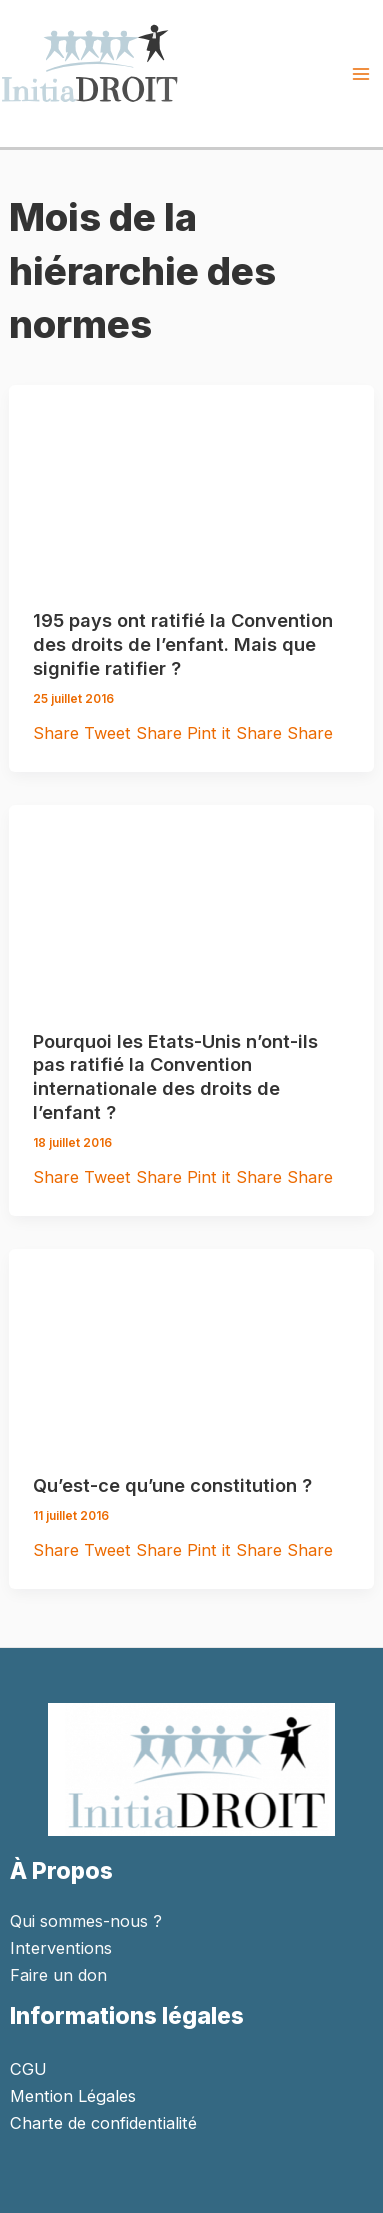 The height and width of the screenshot is (2213, 383). What do you see at coordinates (28, 2069) in the screenshot?
I see `CGU` at bounding box center [28, 2069].